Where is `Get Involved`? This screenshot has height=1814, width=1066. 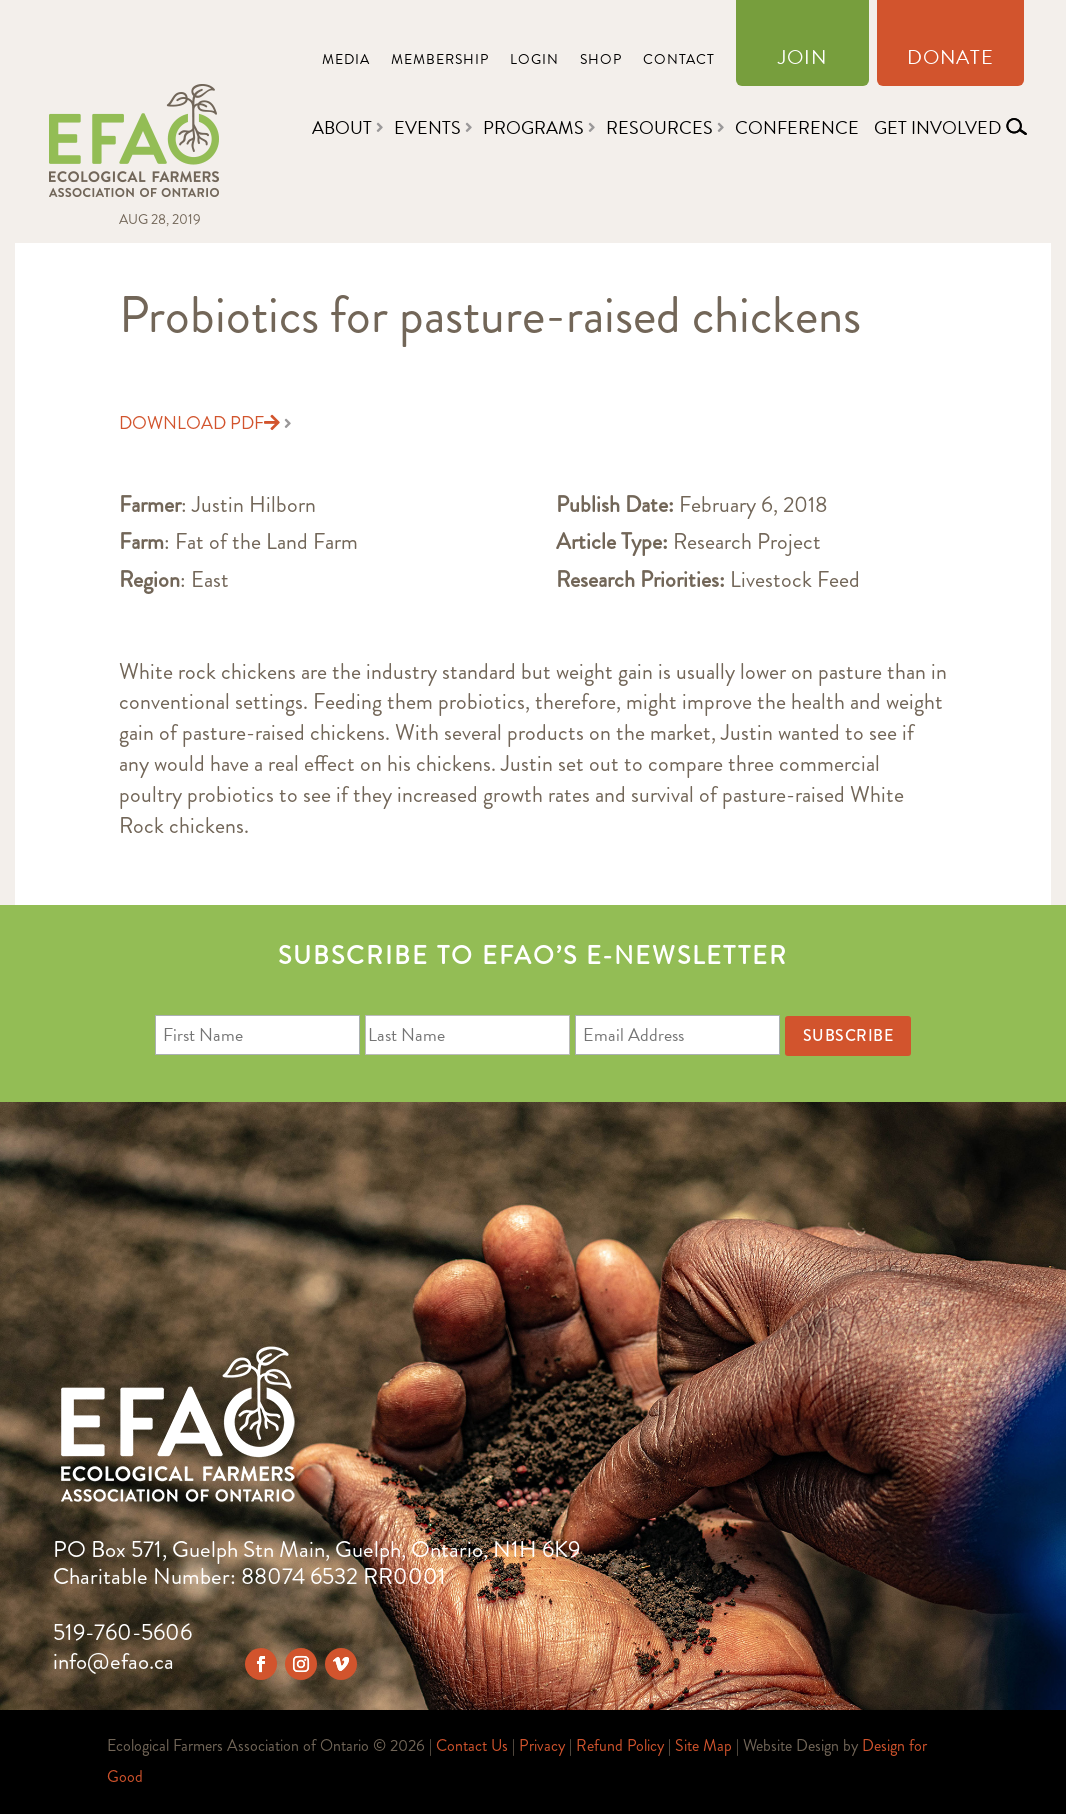 Get Involved is located at coordinates (937, 127).